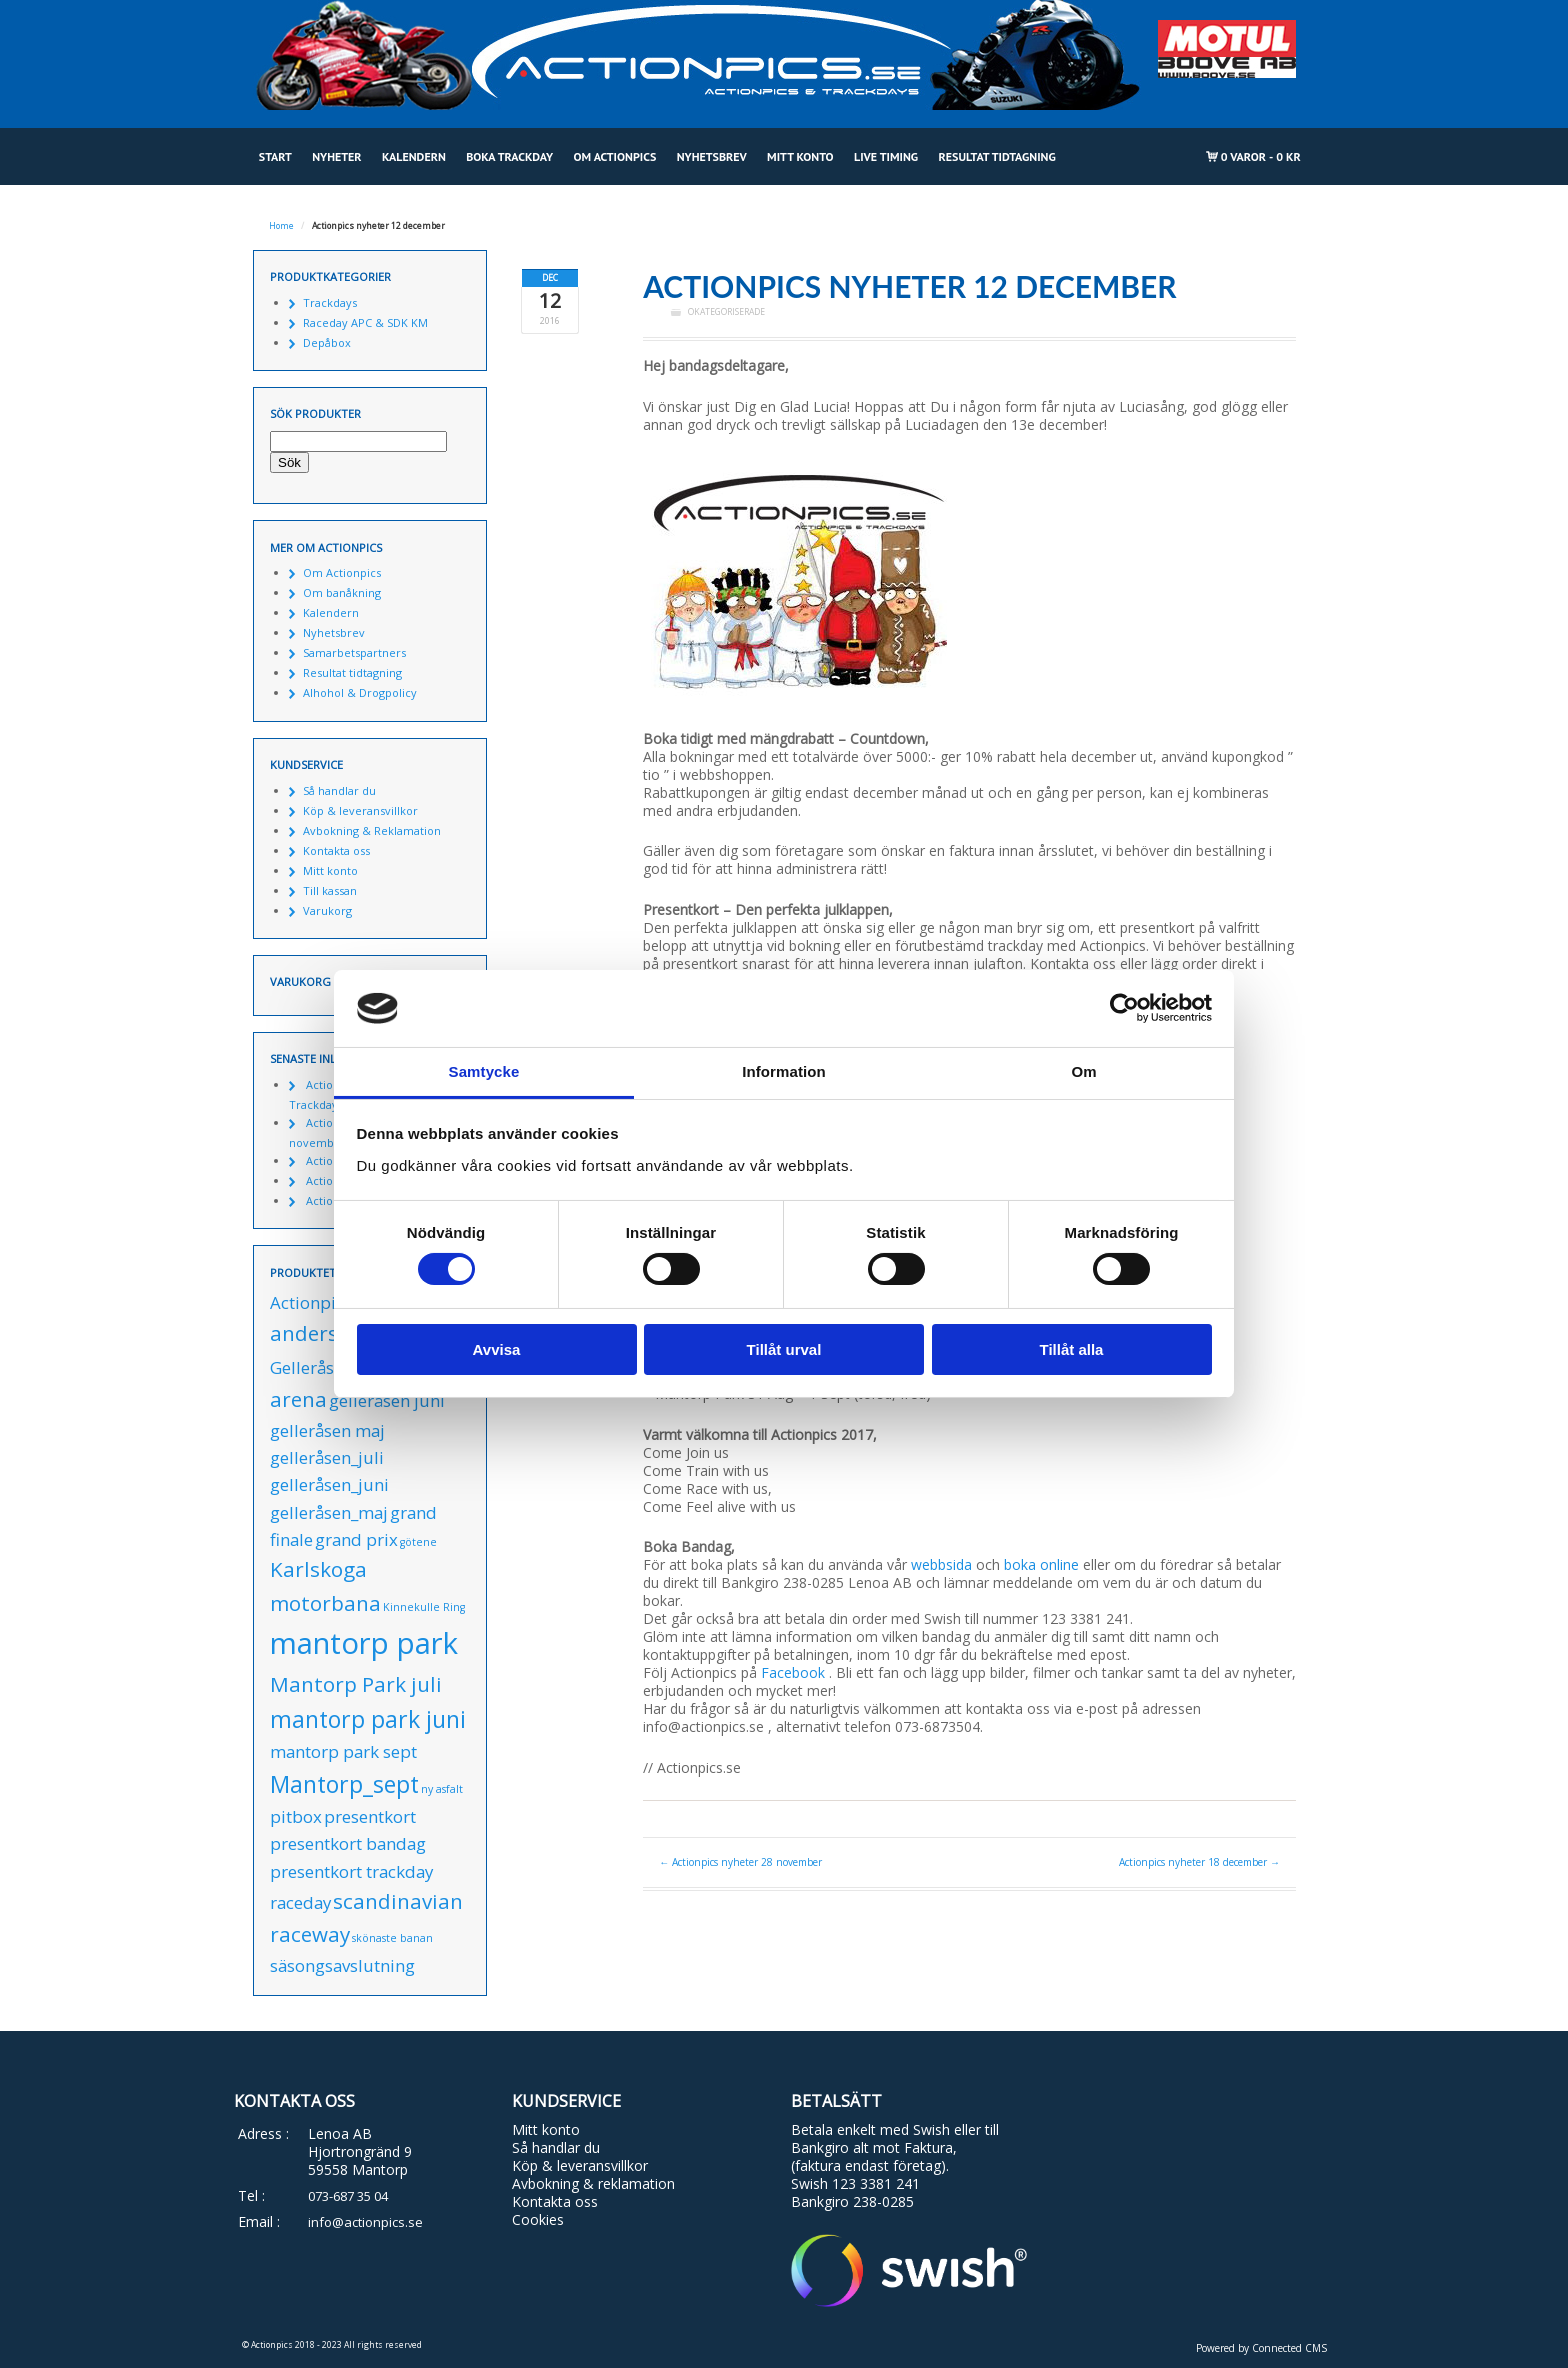 Image resolution: width=1568 pixels, height=2368 pixels. What do you see at coordinates (336, 156) in the screenshot?
I see `Nyheter` at bounding box center [336, 156].